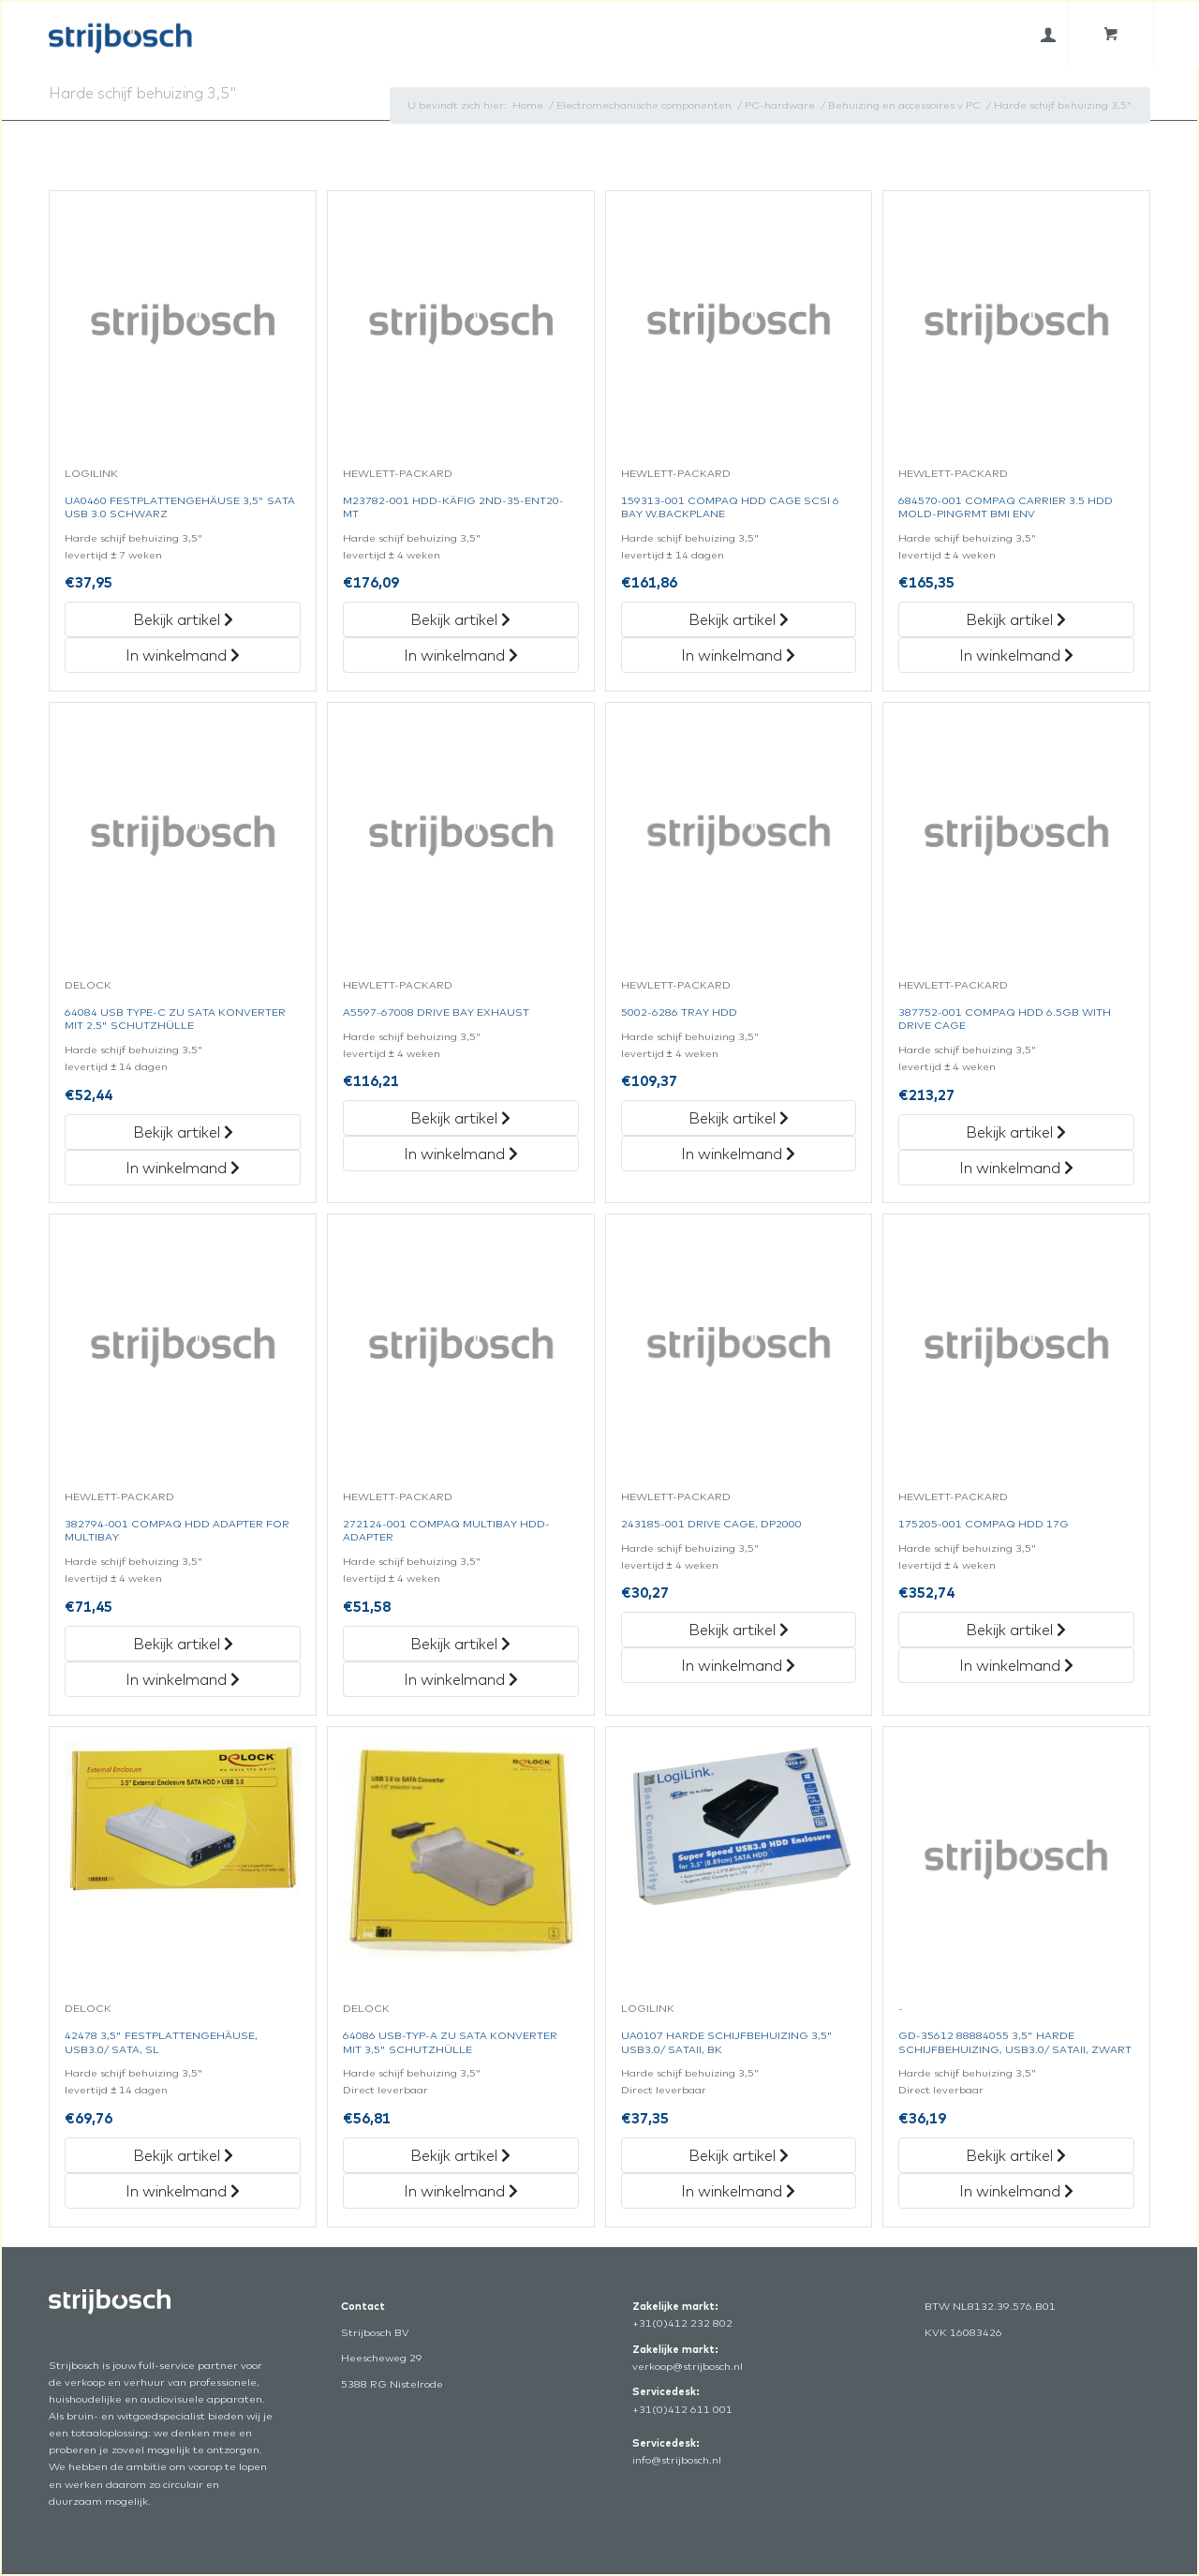  Describe the element at coordinates (183, 1132) in the screenshot. I see `Bekijk artikel [„64084 Usb Type-C Zu Sata Konverter Mit 2.5]` at that location.